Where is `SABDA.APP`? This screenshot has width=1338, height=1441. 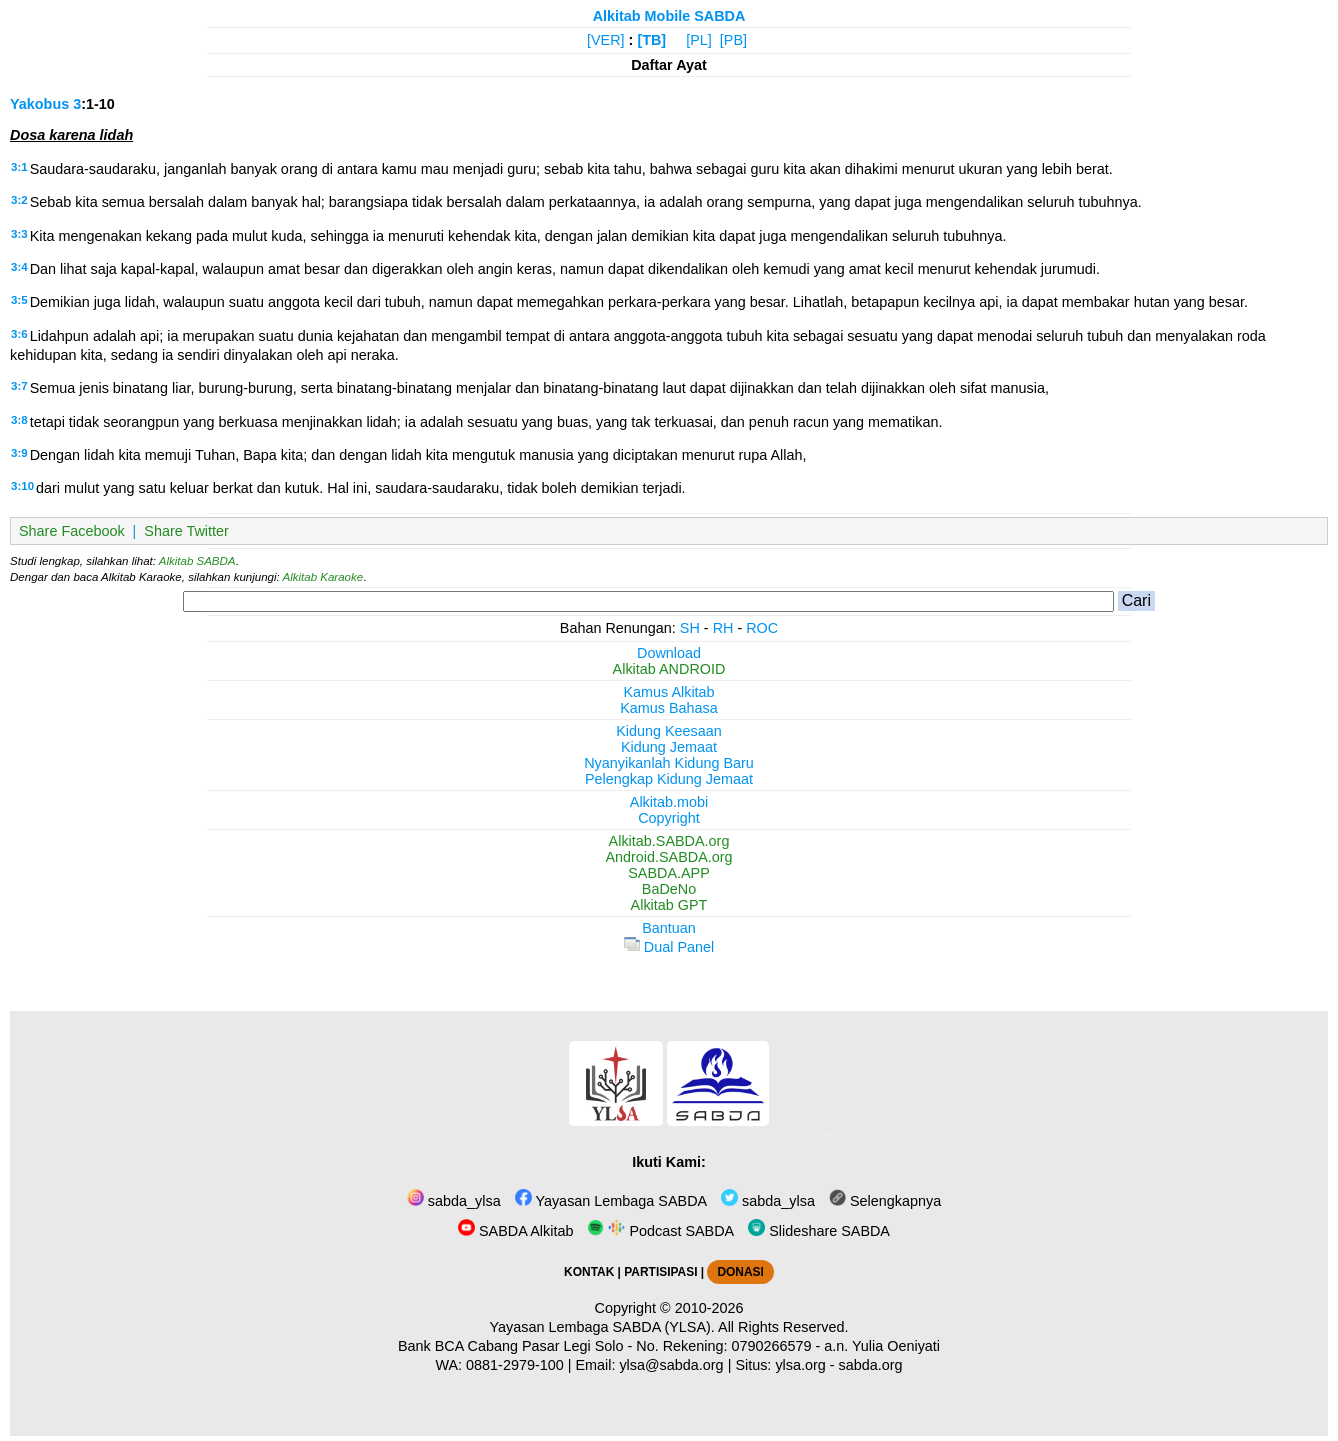 SABDA.APP is located at coordinates (669, 873).